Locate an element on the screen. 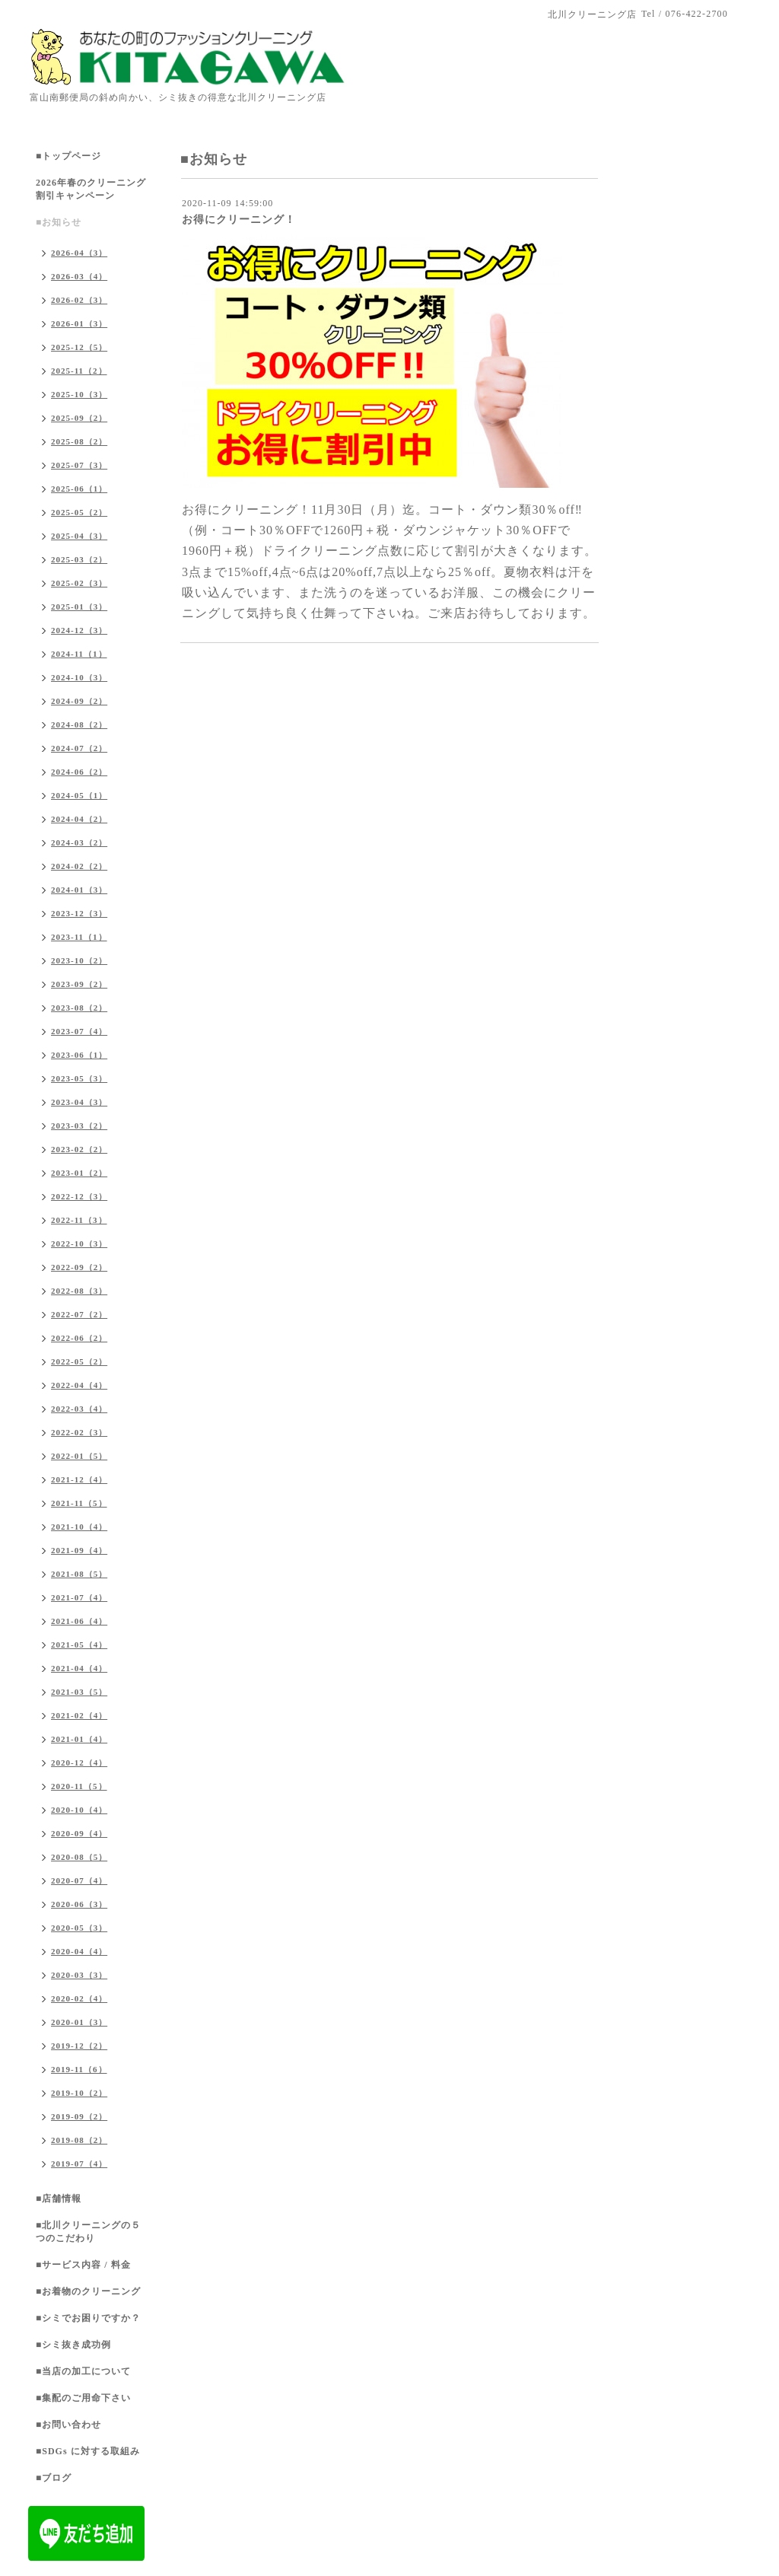  ■お問い合わせ is located at coordinates (68, 2424).